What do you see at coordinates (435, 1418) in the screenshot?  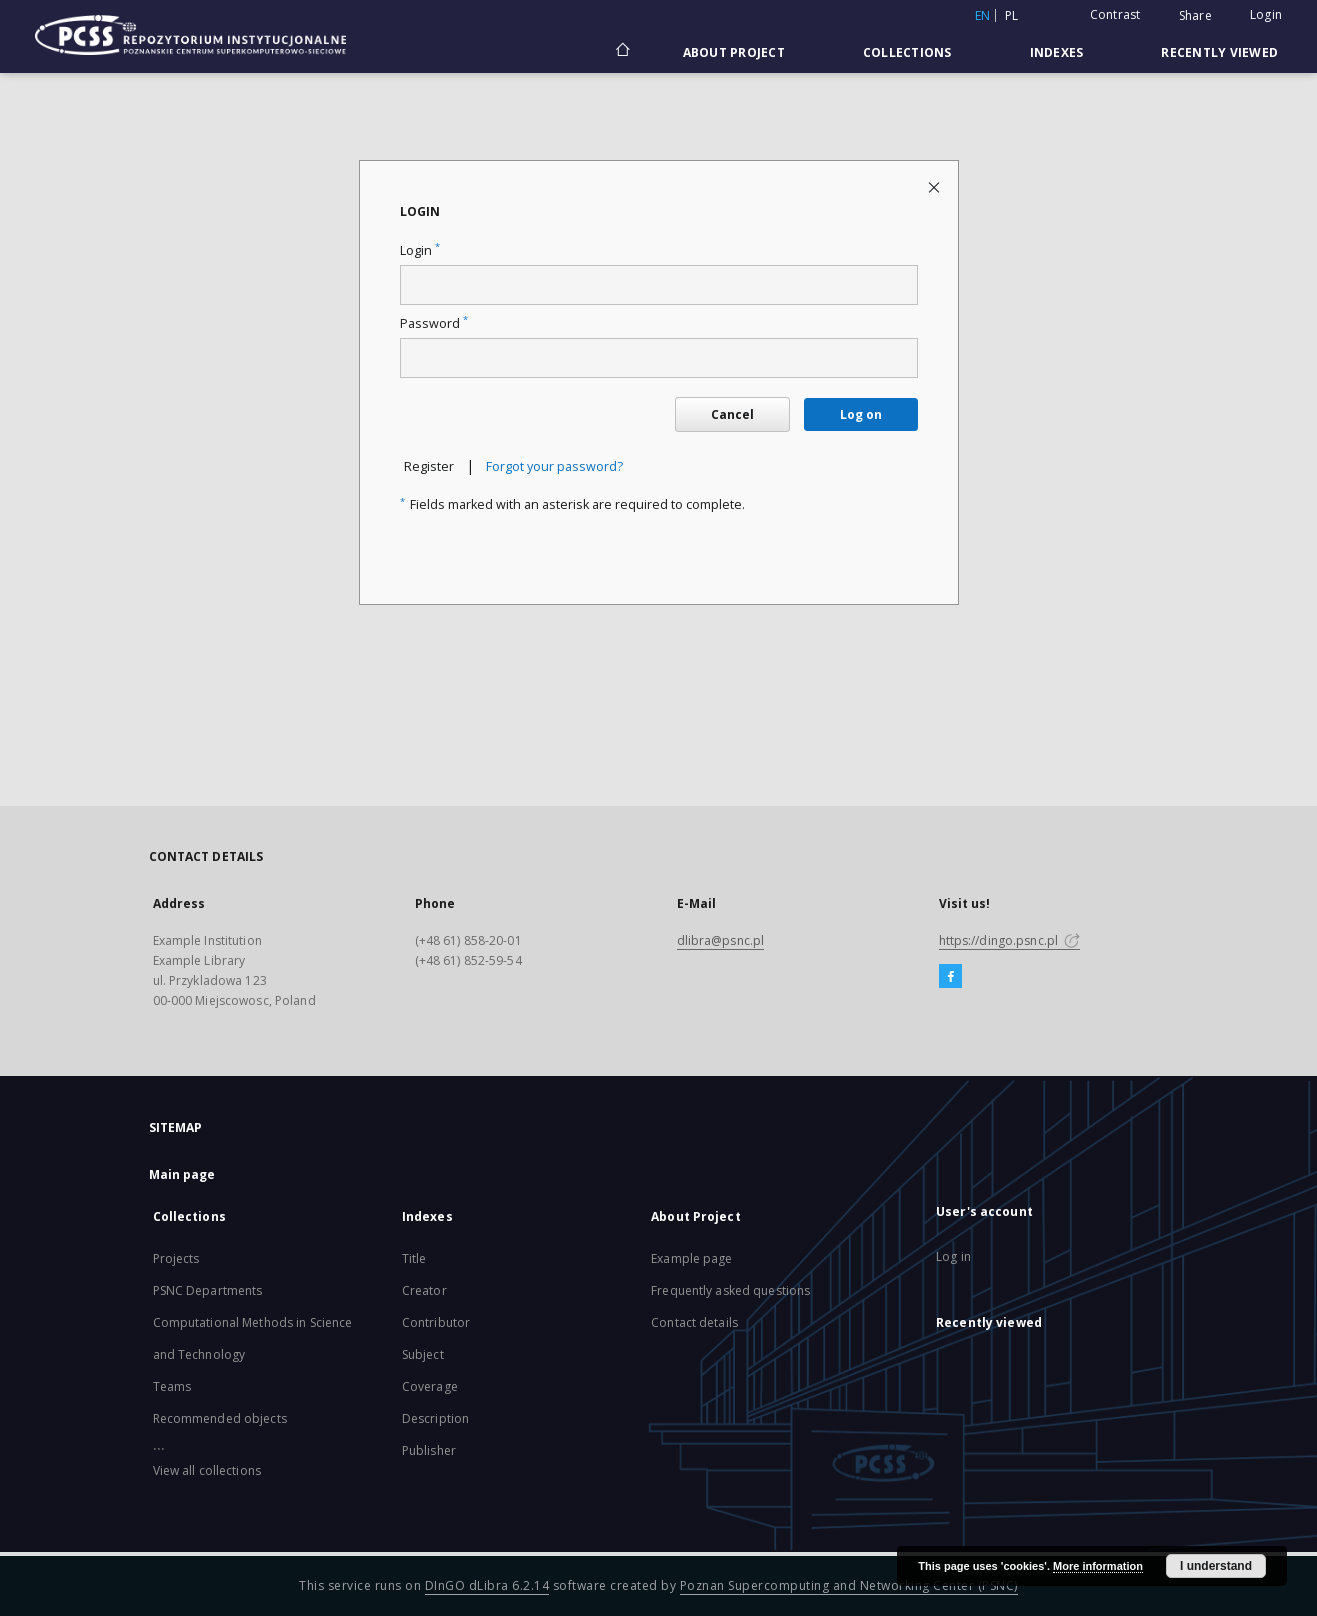 I see `Description` at bounding box center [435, 1418].